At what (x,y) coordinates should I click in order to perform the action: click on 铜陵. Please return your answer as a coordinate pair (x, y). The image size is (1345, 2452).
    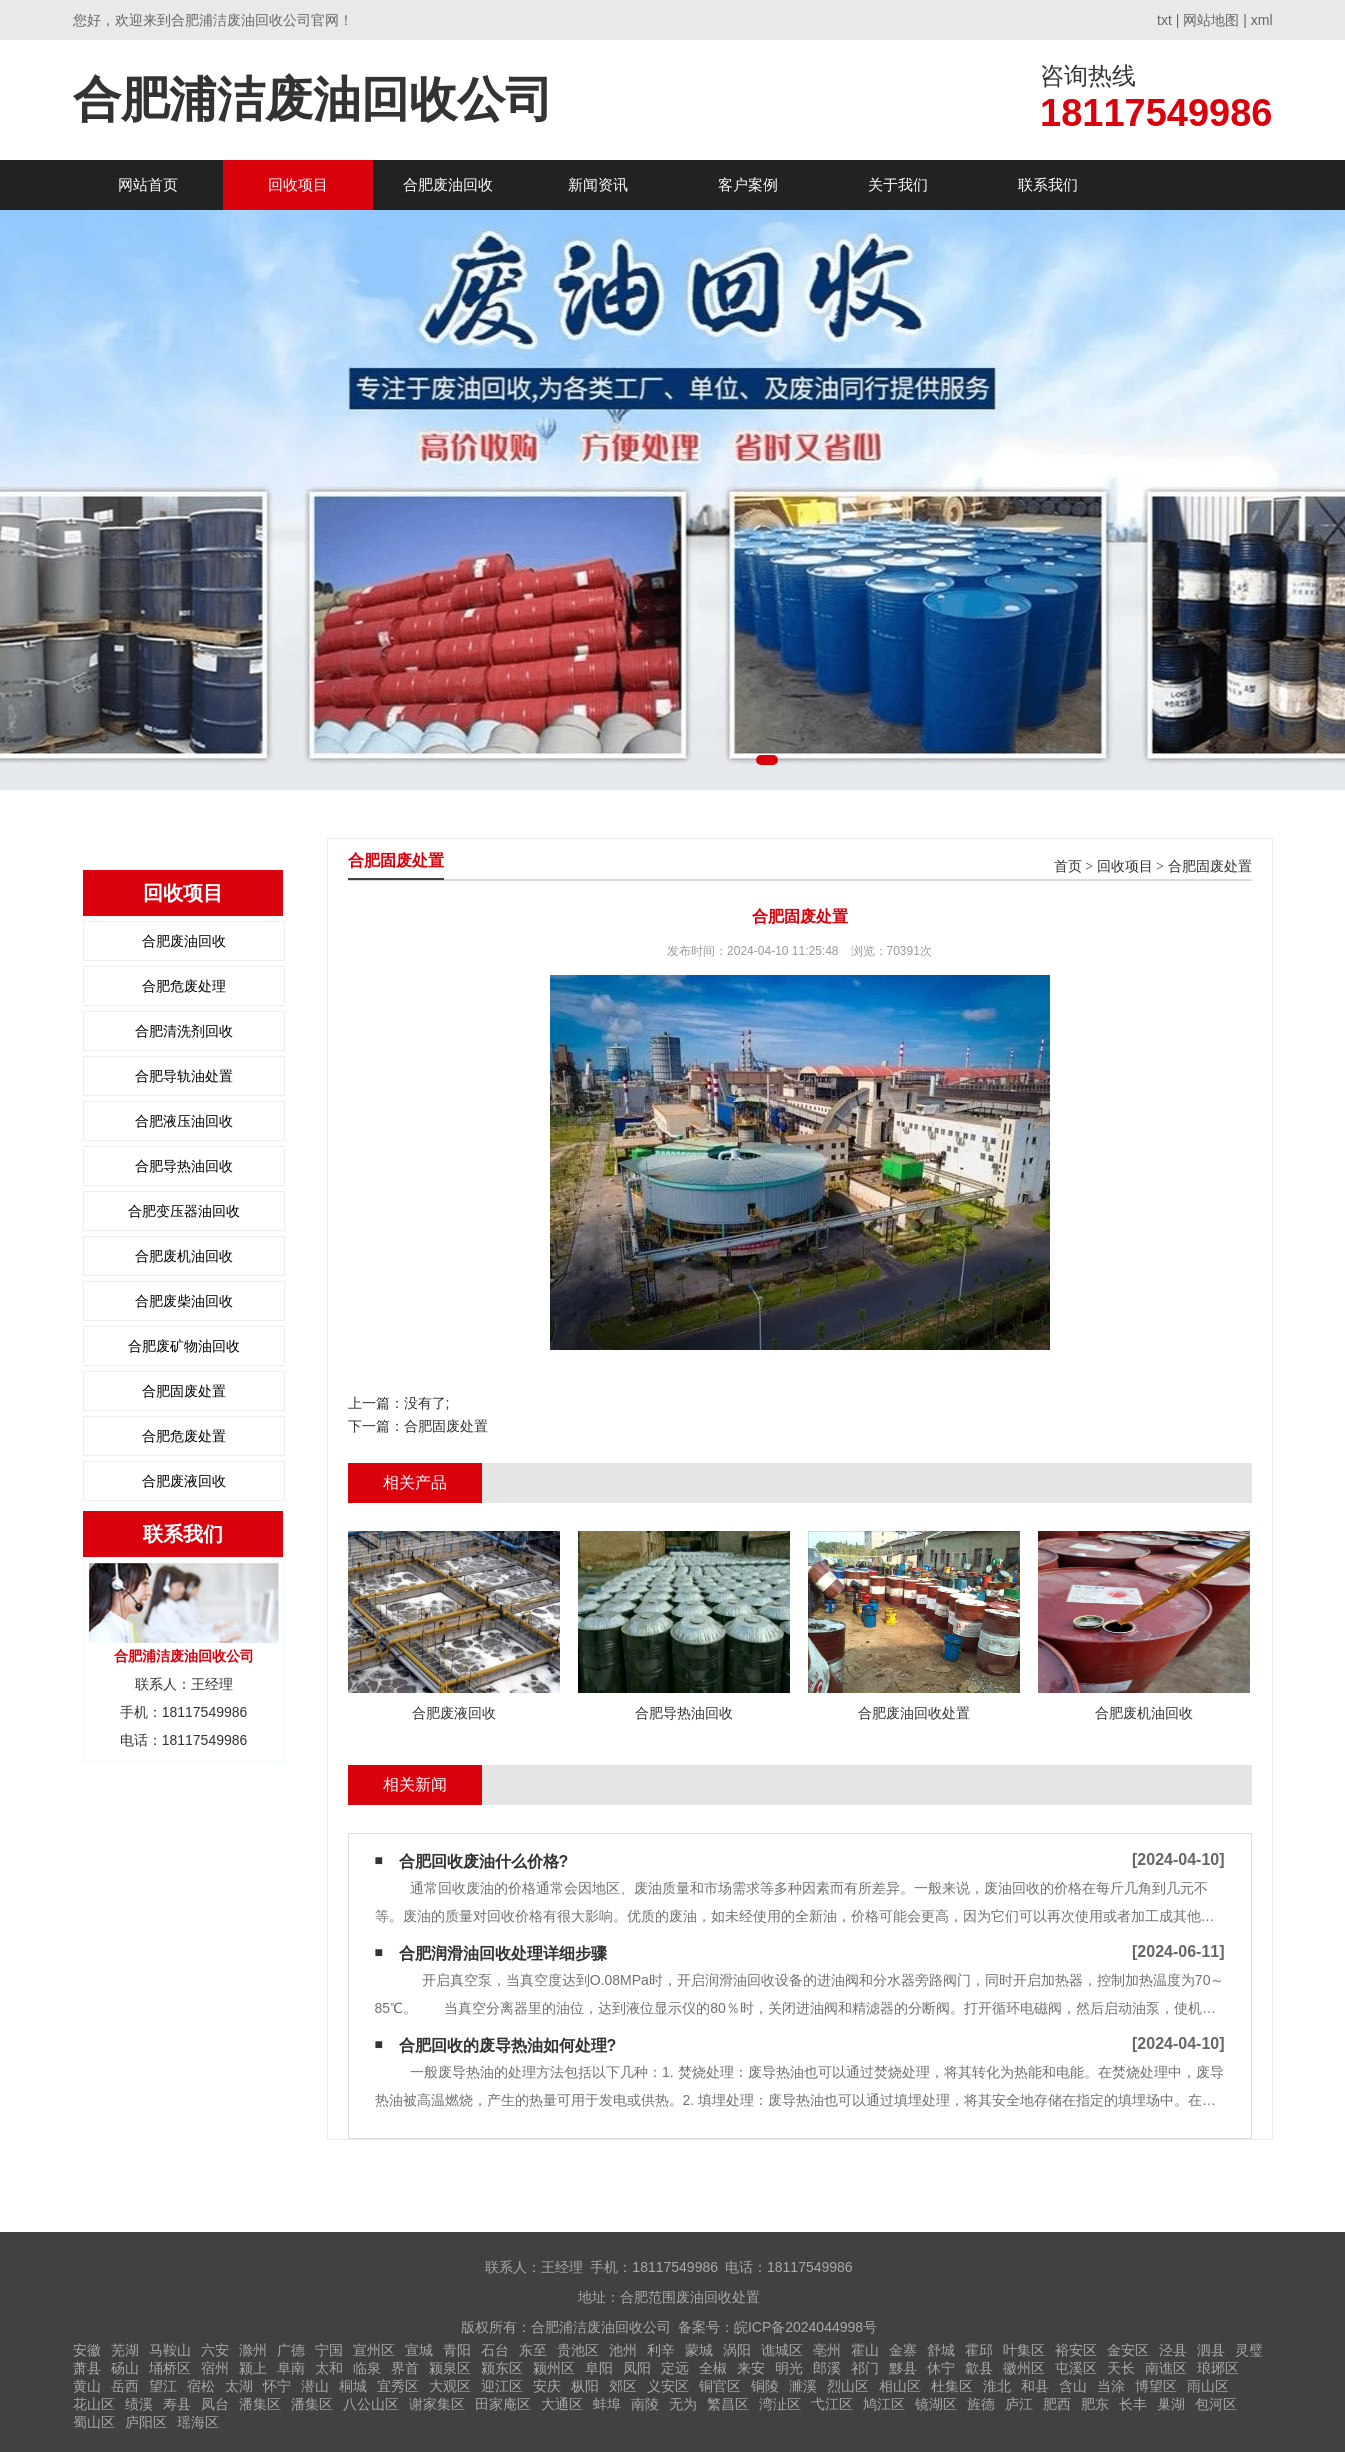
    Looking at the image, I should click on (765, 2386).